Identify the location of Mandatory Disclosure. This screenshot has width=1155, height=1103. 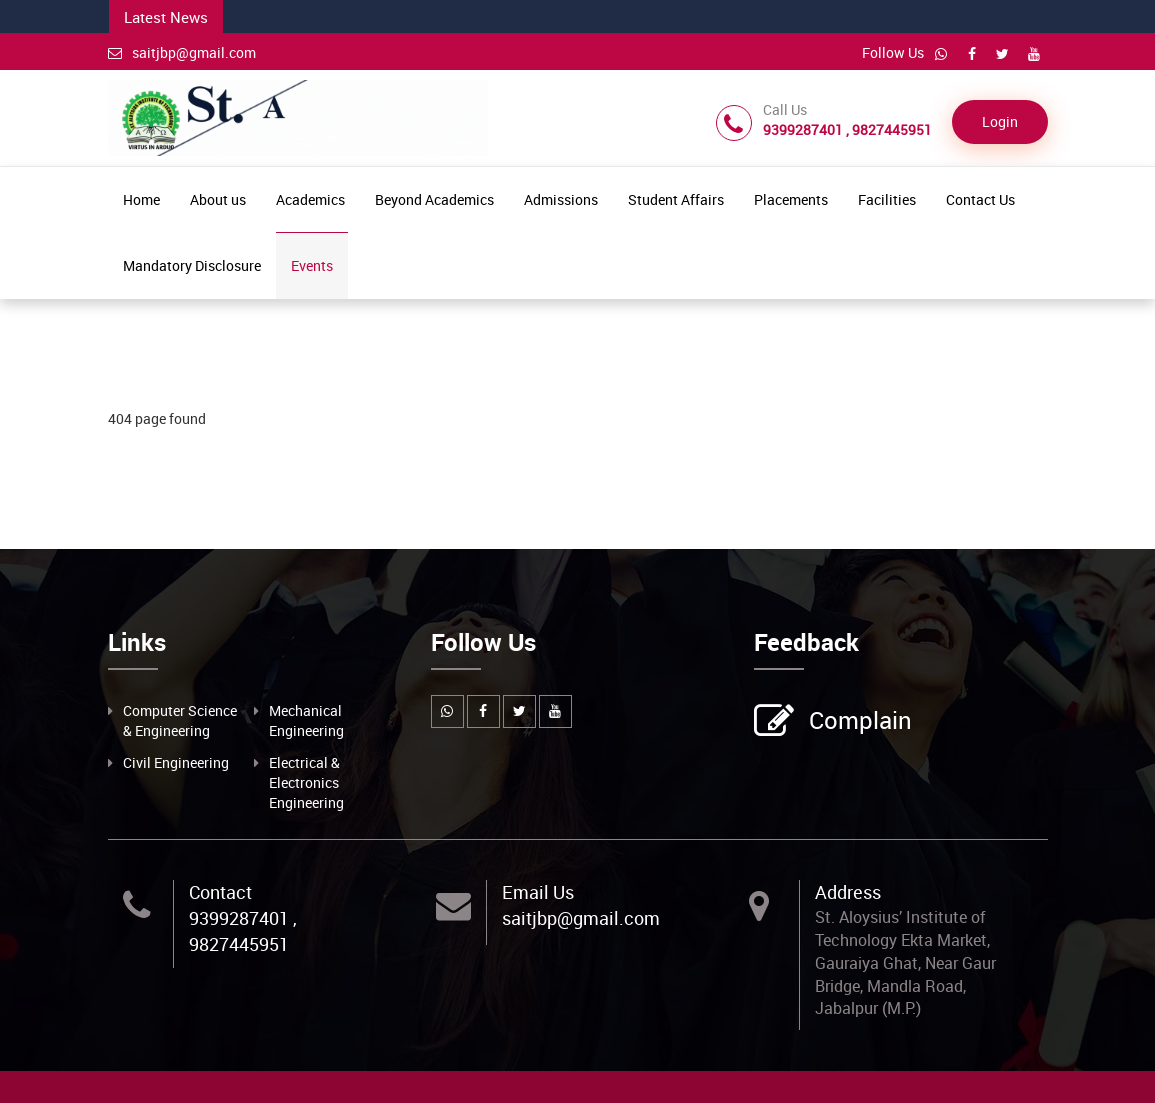
(192, 265).